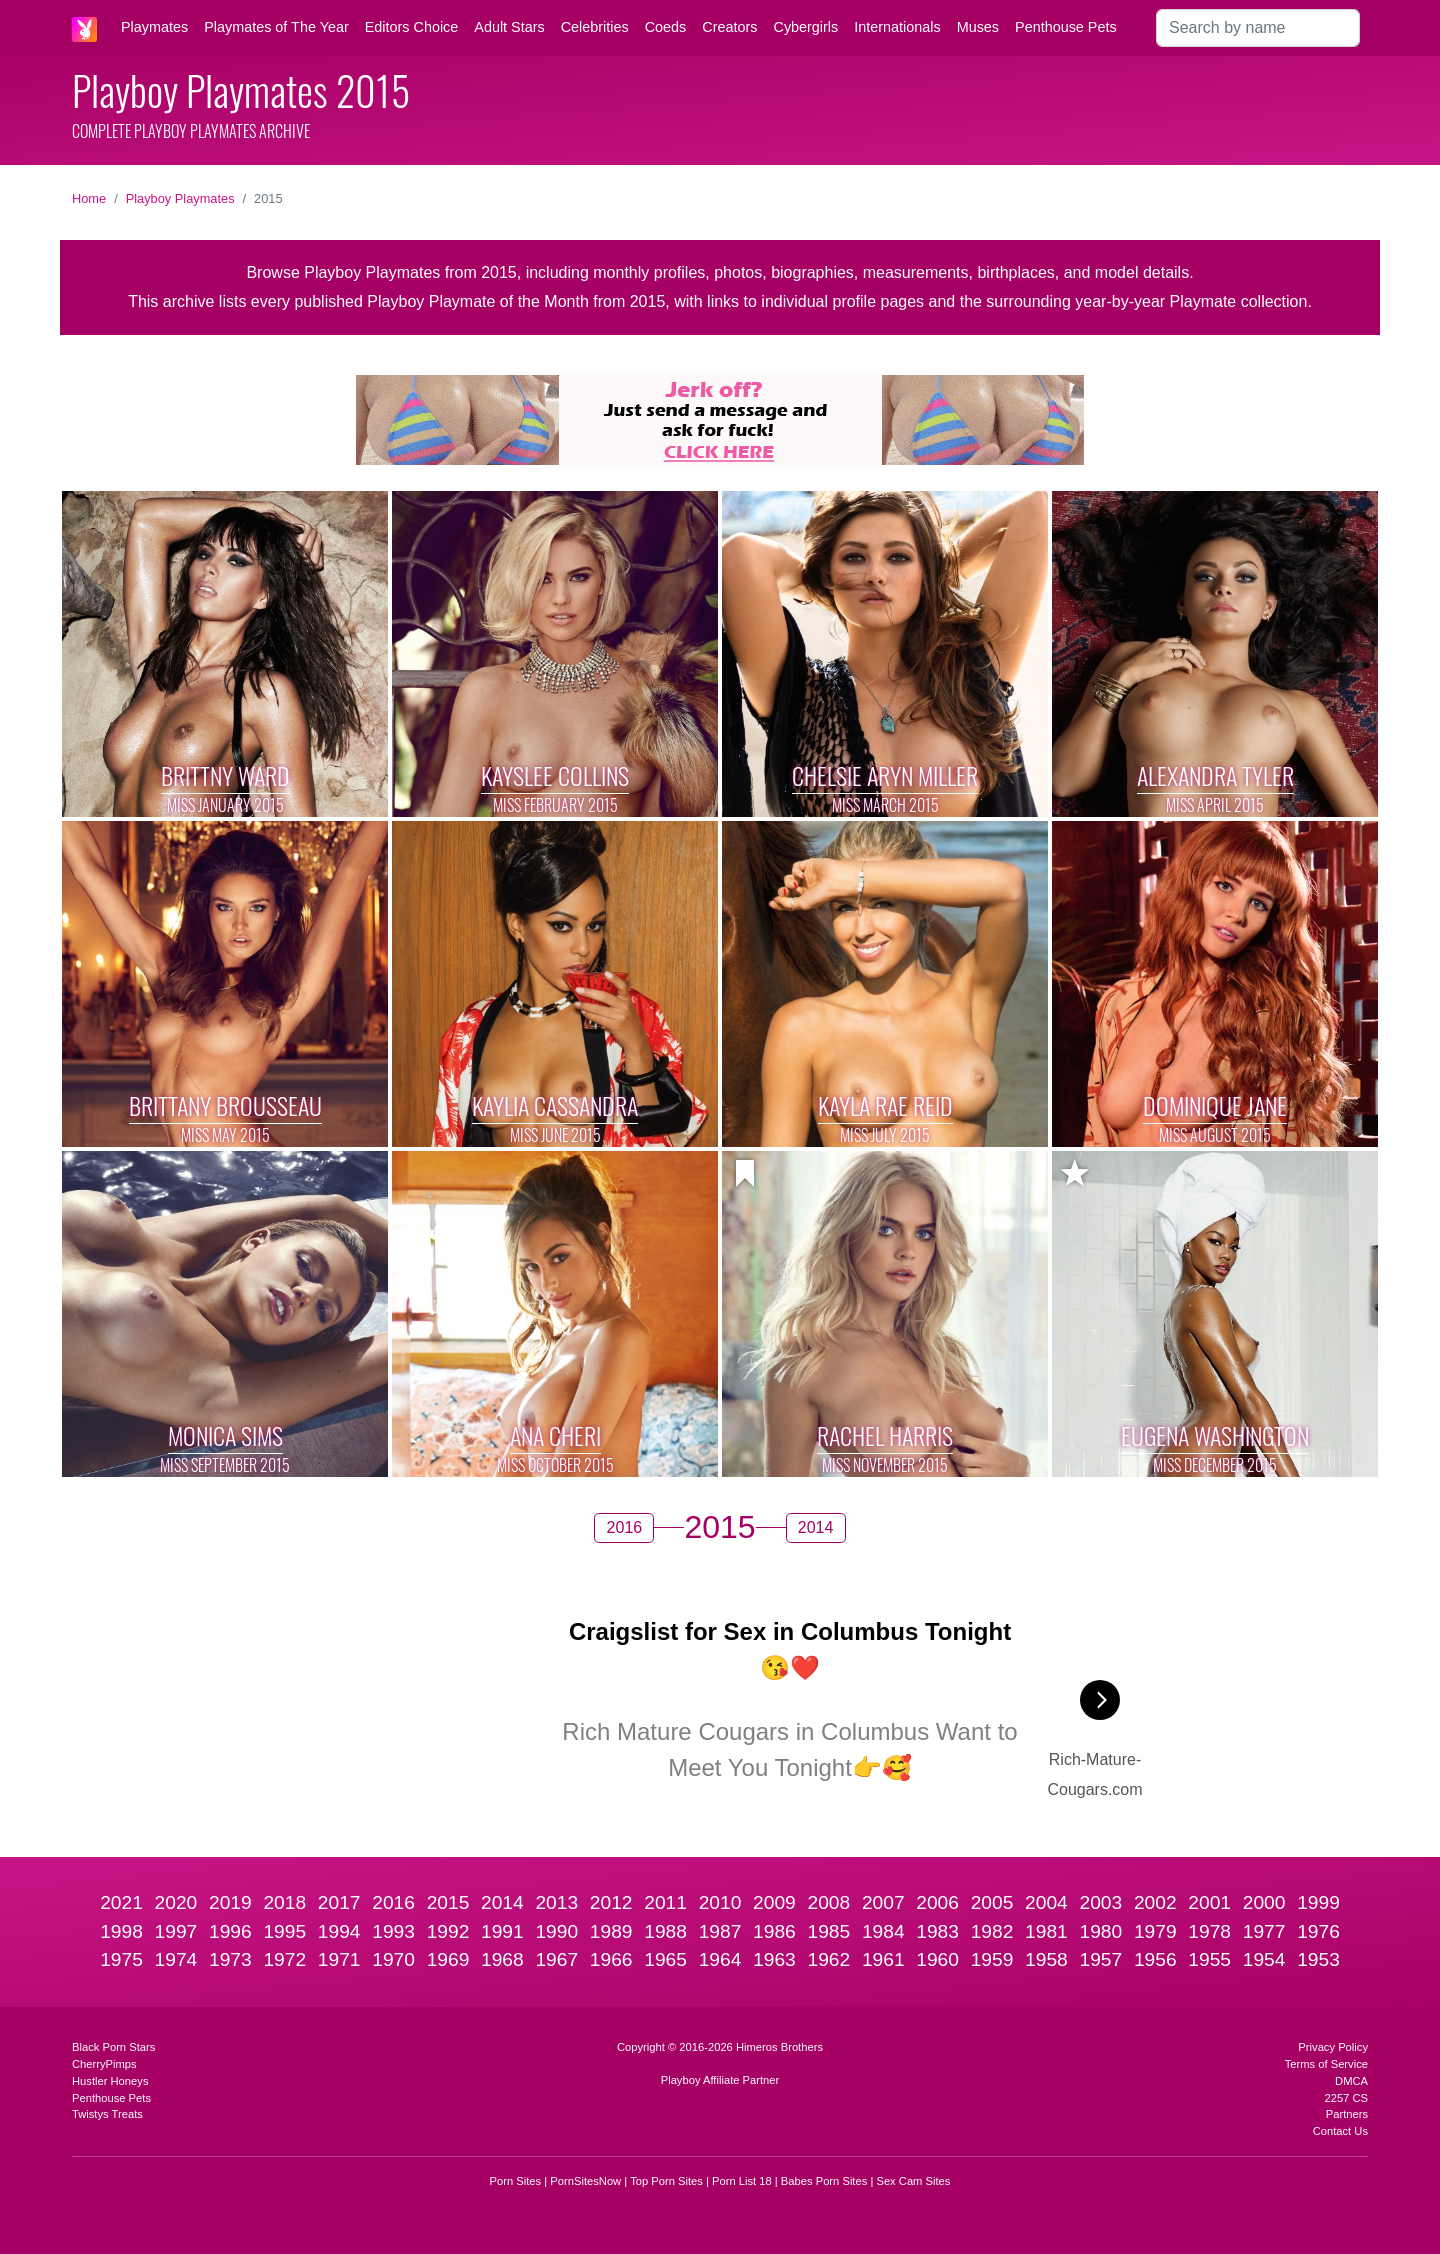 Image resolution: width=1440 pixels, height=2254 pixels. I want to click on 1975, so click(121, 1959).